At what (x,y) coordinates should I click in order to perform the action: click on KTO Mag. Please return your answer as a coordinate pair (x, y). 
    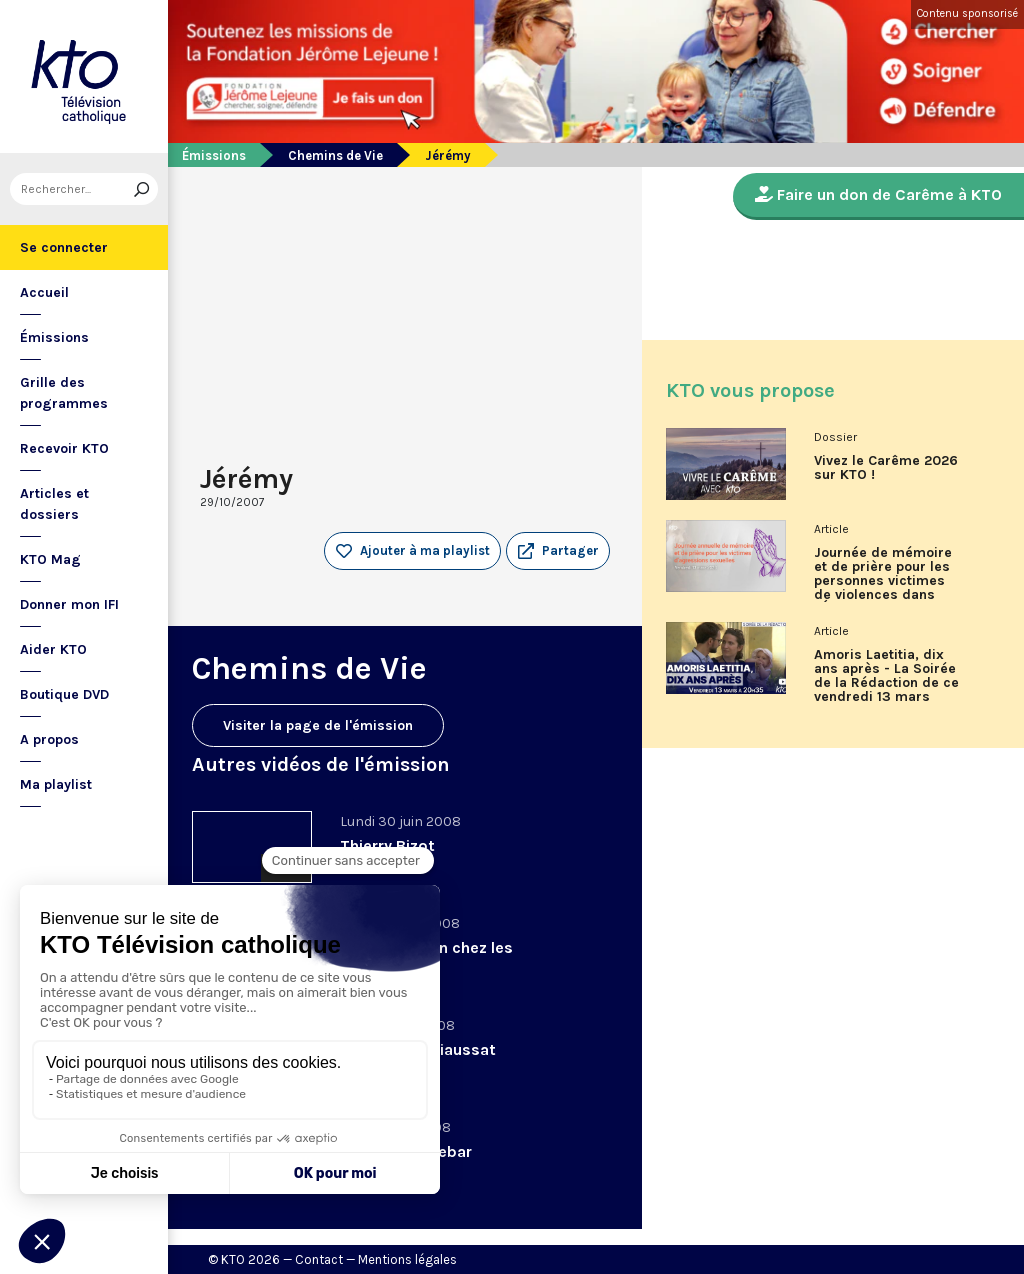
    Looking at the image, I should click on (50, 559).